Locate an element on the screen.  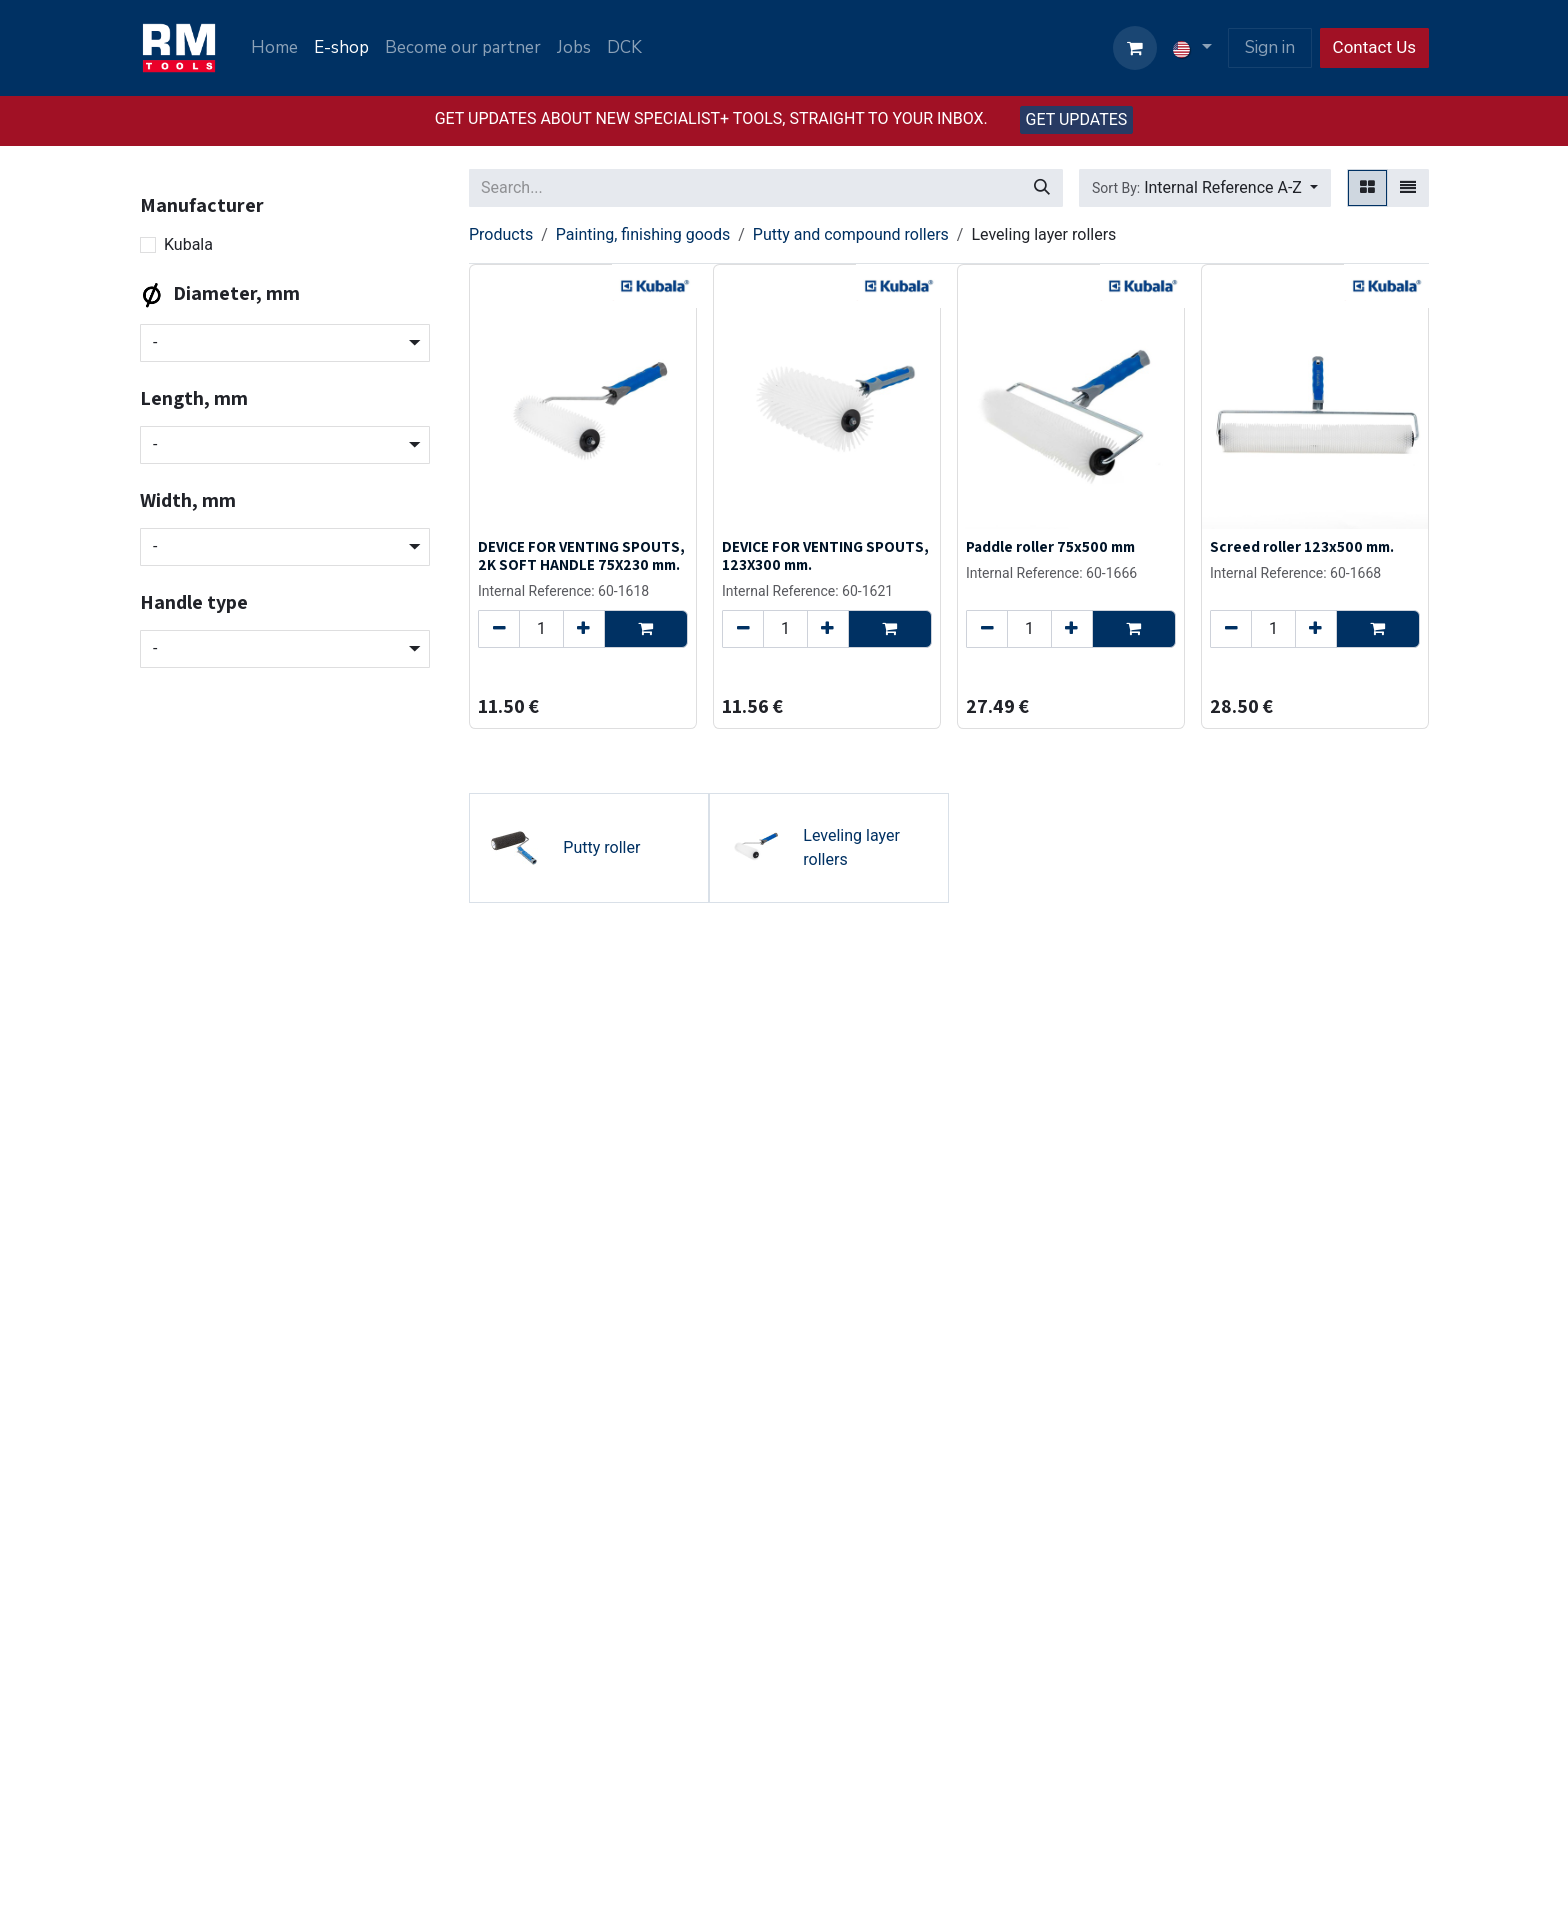
Painting, finishing goods is located at coordinates (643, 234).